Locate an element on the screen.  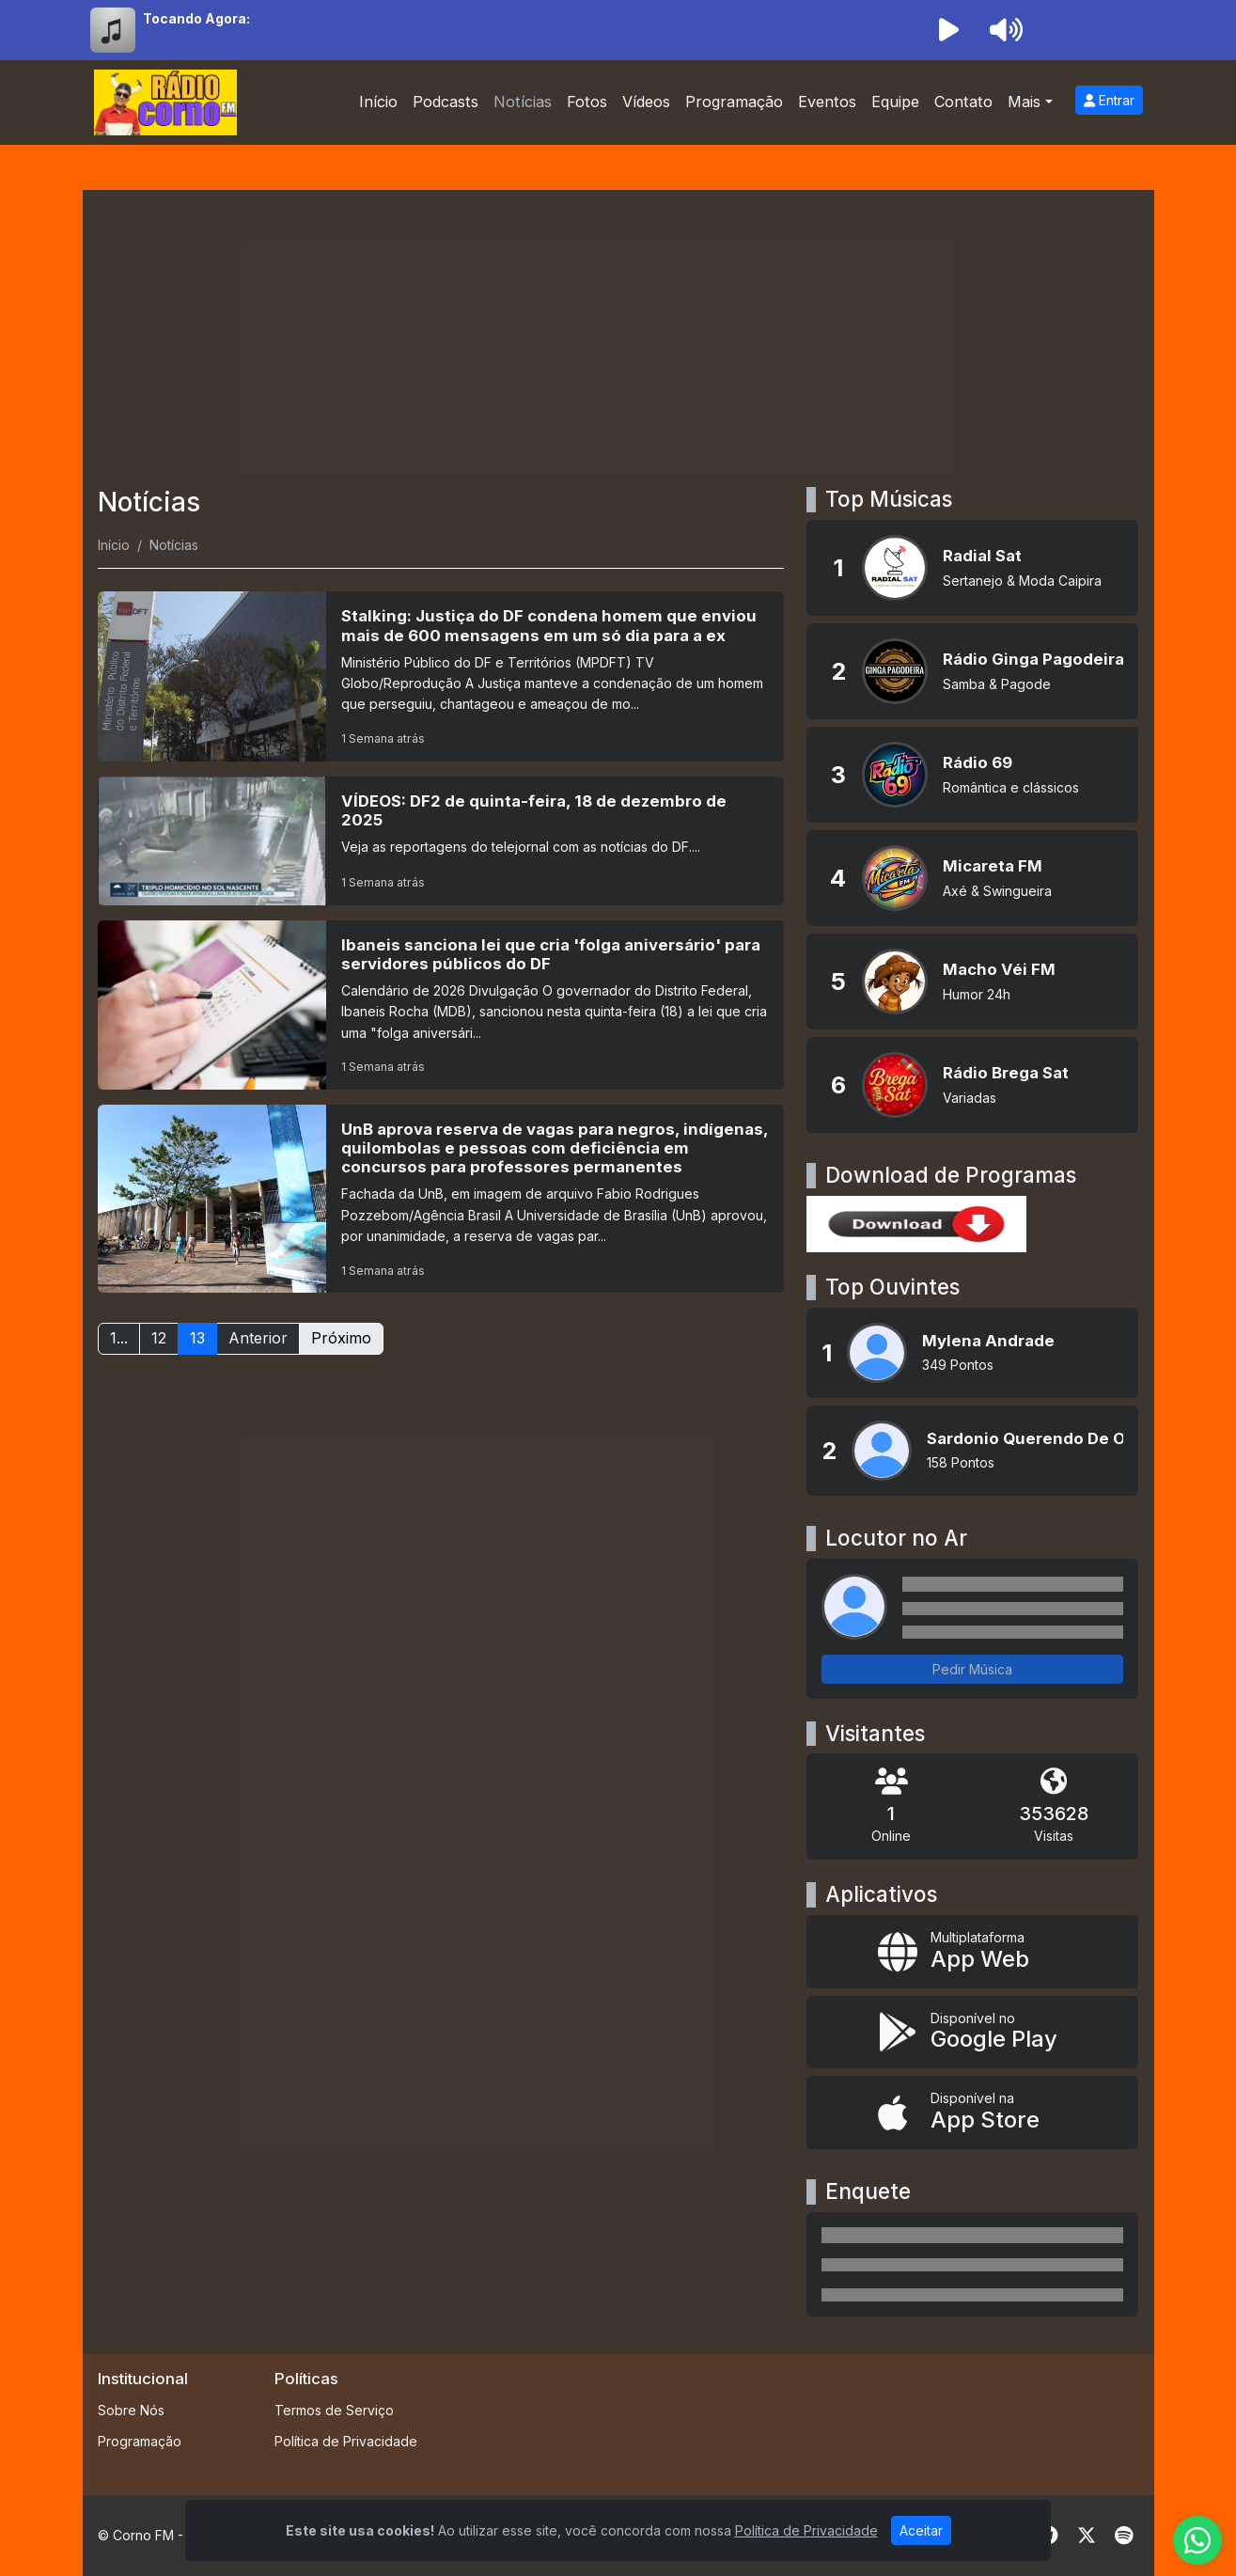
Início is located at coordinates (378, 101).